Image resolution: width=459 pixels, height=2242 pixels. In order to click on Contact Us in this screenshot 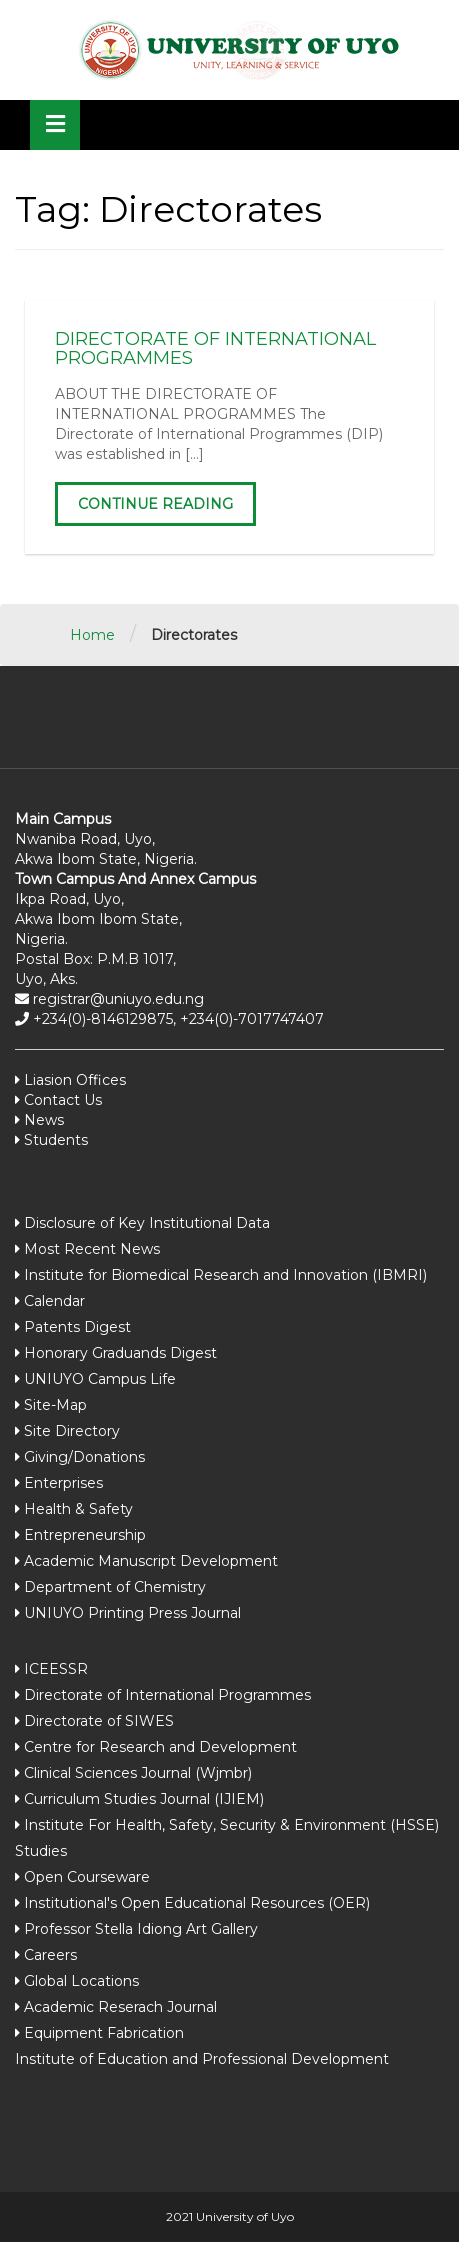, I will do `click(61, 1100)`.